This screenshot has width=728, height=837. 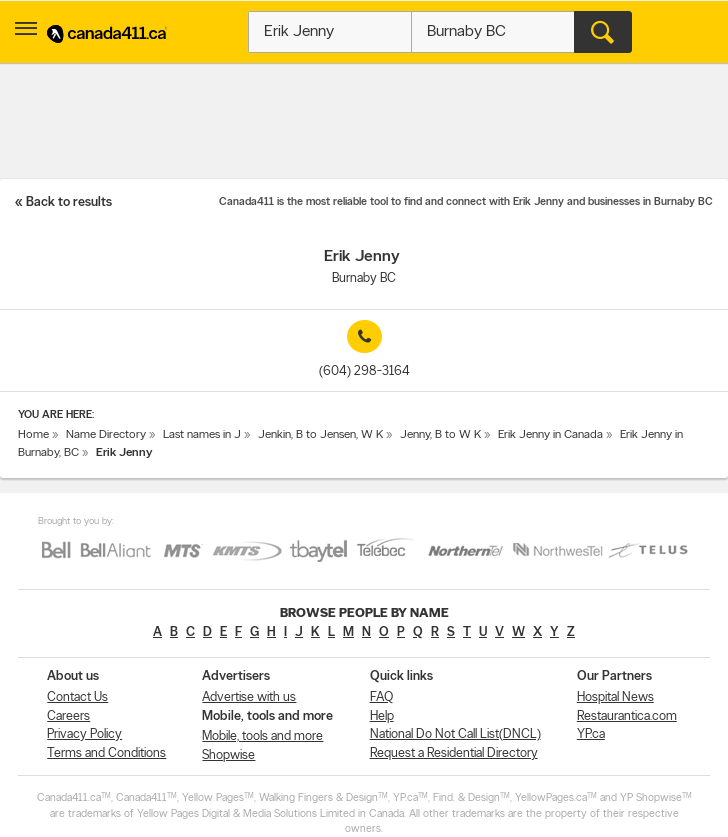 I want to click on Home, so click(x=33, y=435).